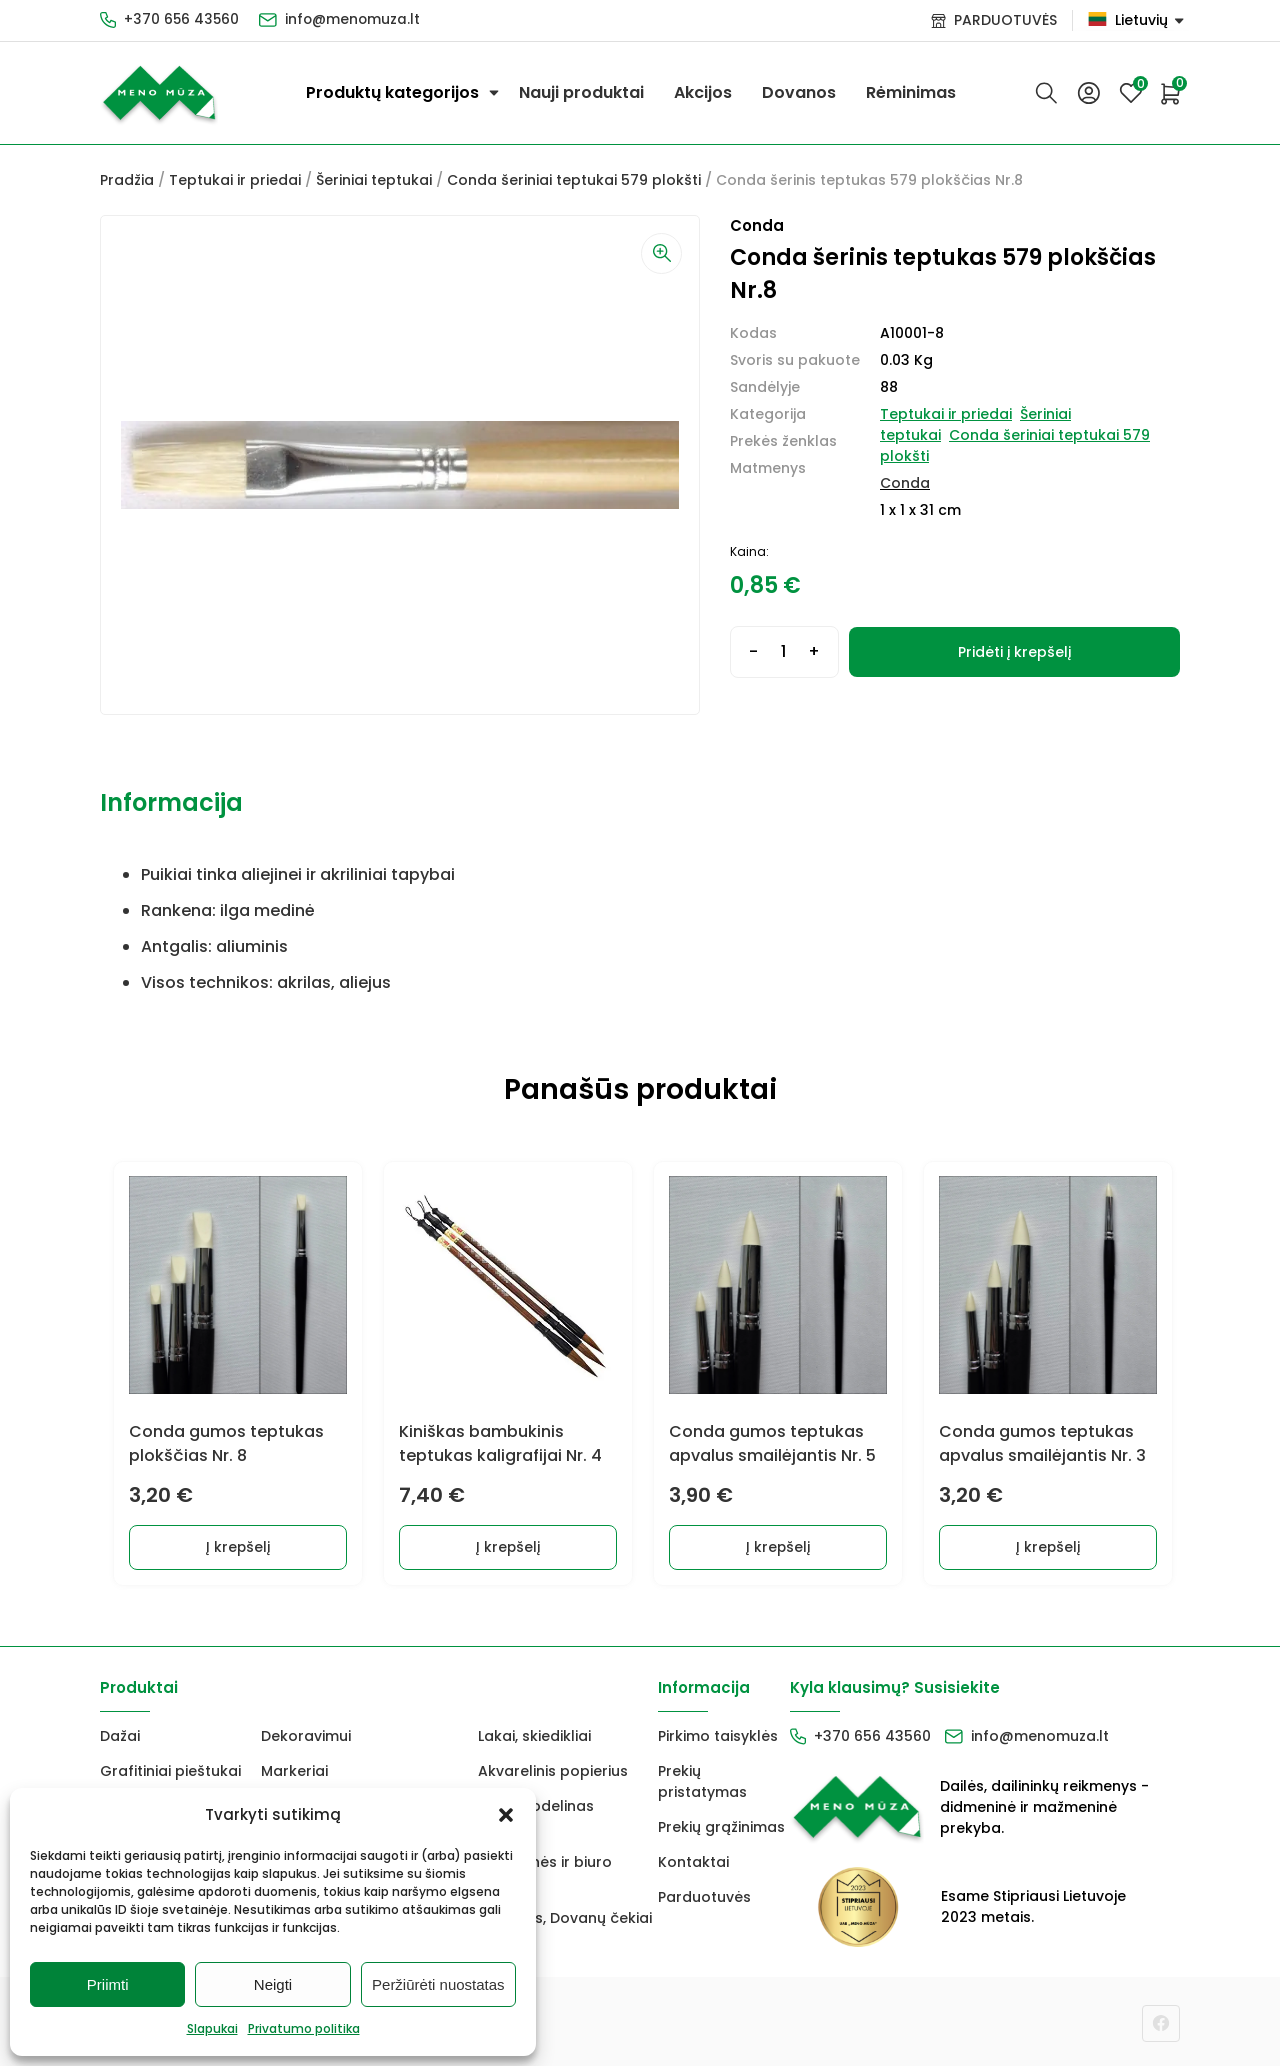 The width and height of the screenshot is (1280, 2066). Describe the element at coordinates (574, 180) in the screenshot. I see `Conda šeriniai teptukai 579 plokšti` at that location.